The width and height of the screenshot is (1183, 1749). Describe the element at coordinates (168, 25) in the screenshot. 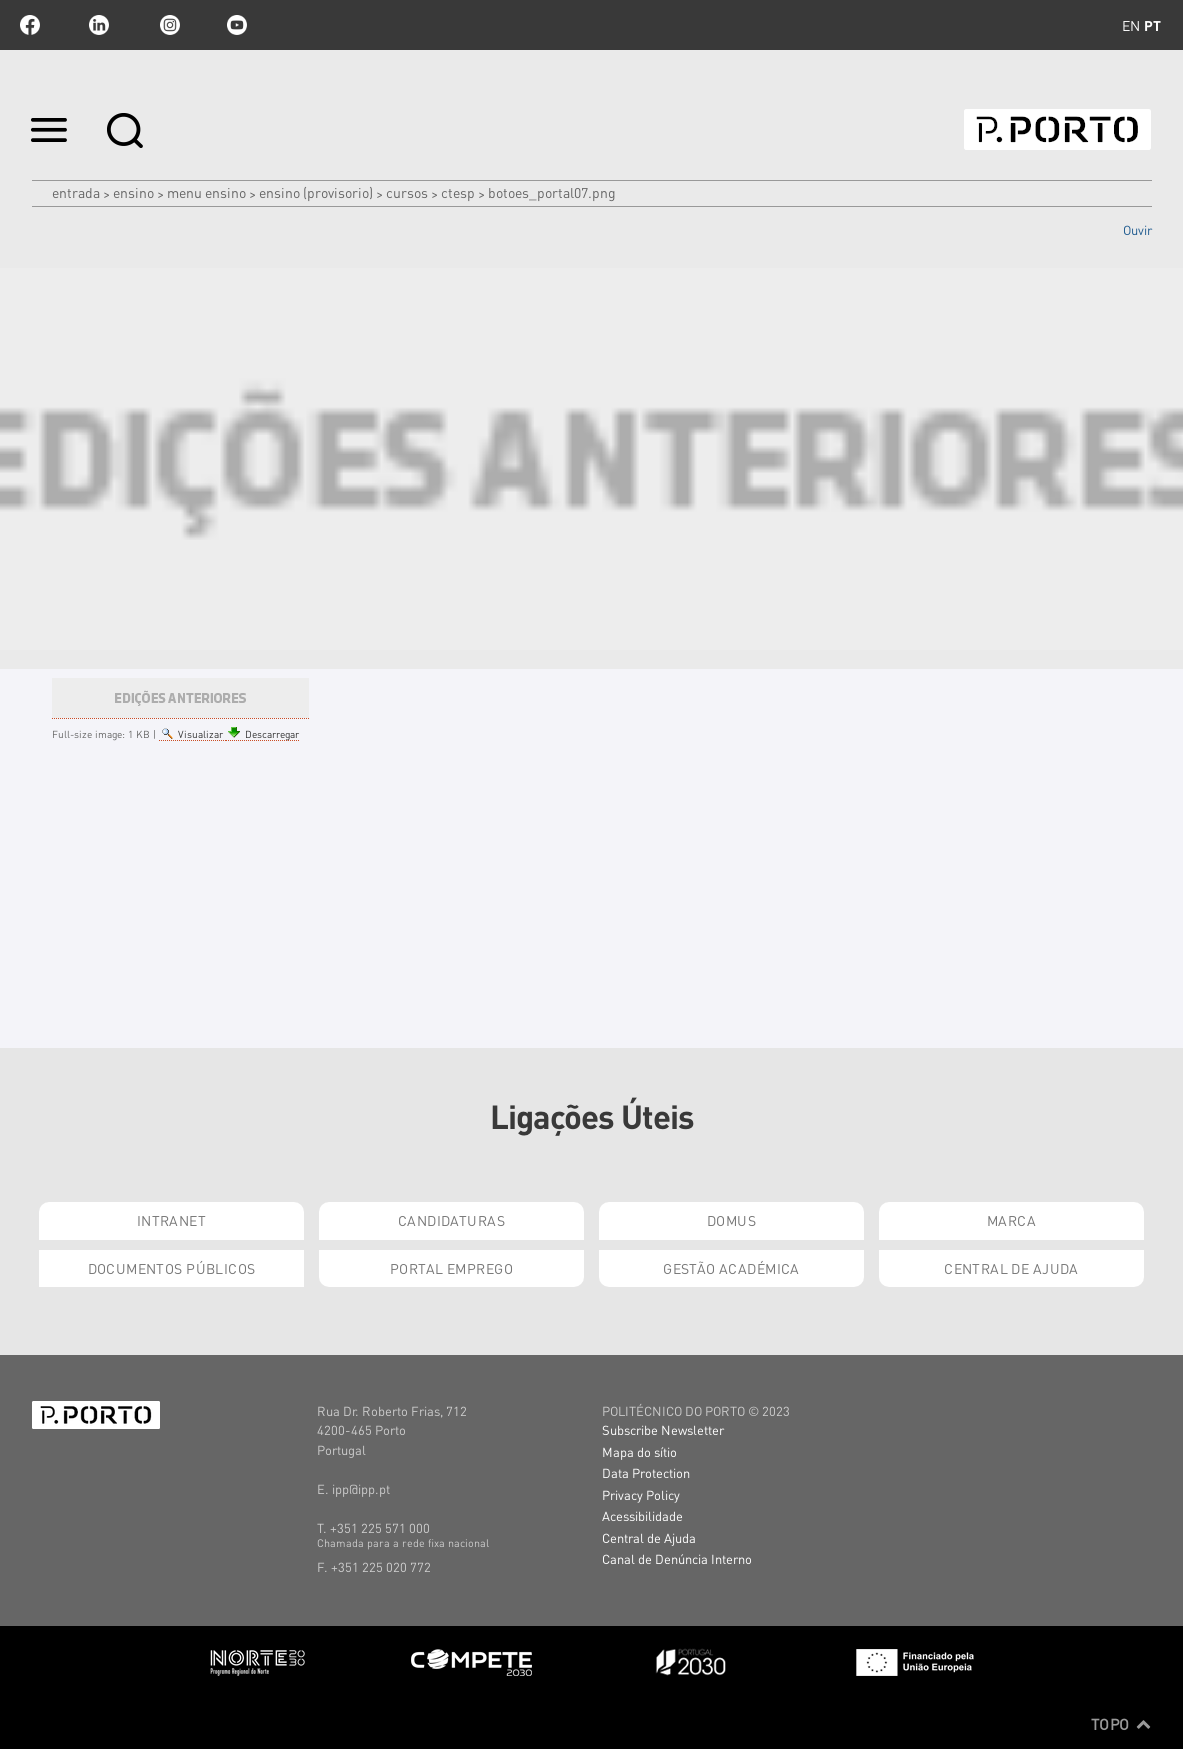

I see `Instagram` at that location.